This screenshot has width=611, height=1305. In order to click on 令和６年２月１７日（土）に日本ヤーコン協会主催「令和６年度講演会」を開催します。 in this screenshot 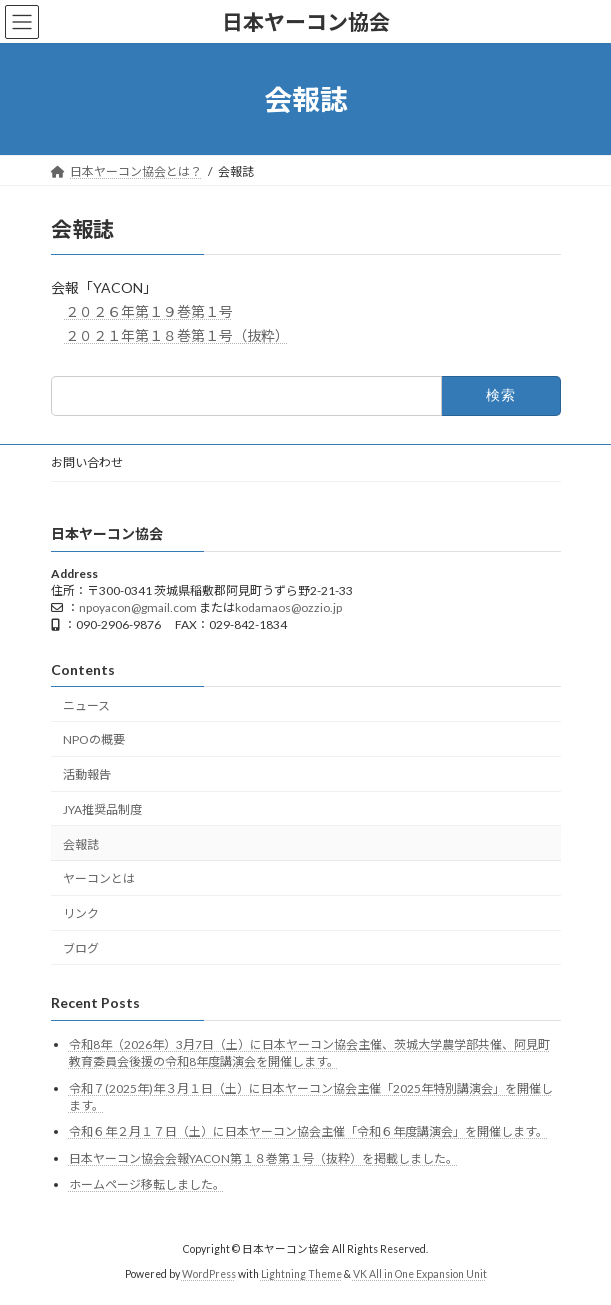, I will do `click(308, 1131)`.